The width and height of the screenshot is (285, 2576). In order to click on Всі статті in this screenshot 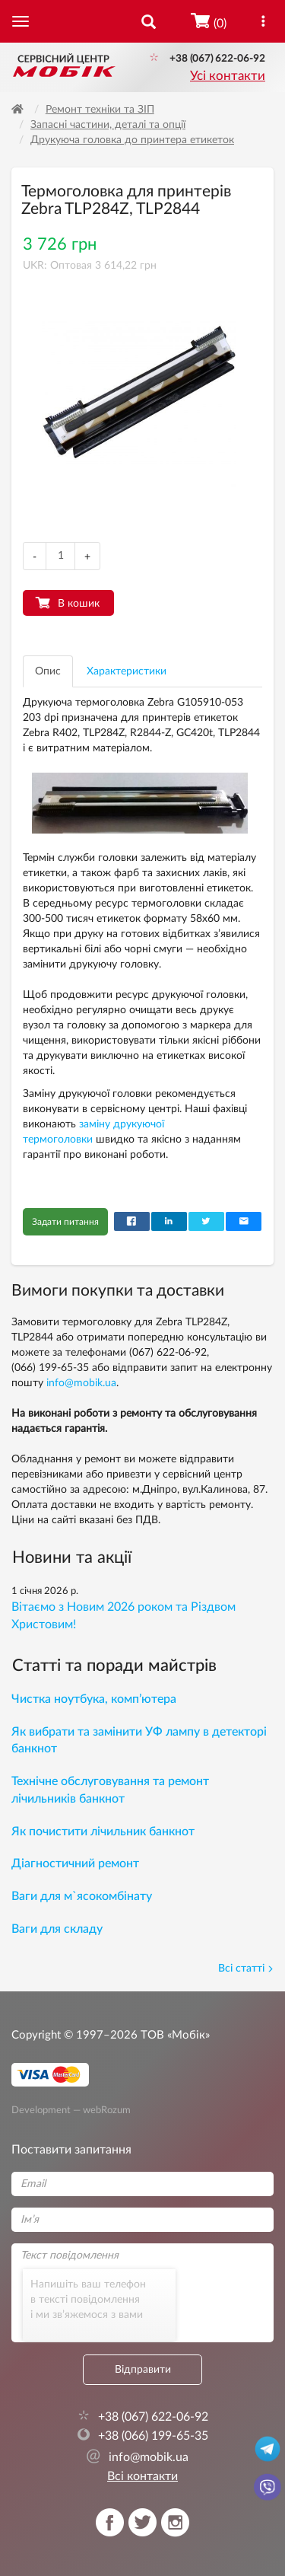, I will do `click(246, 1968)`.